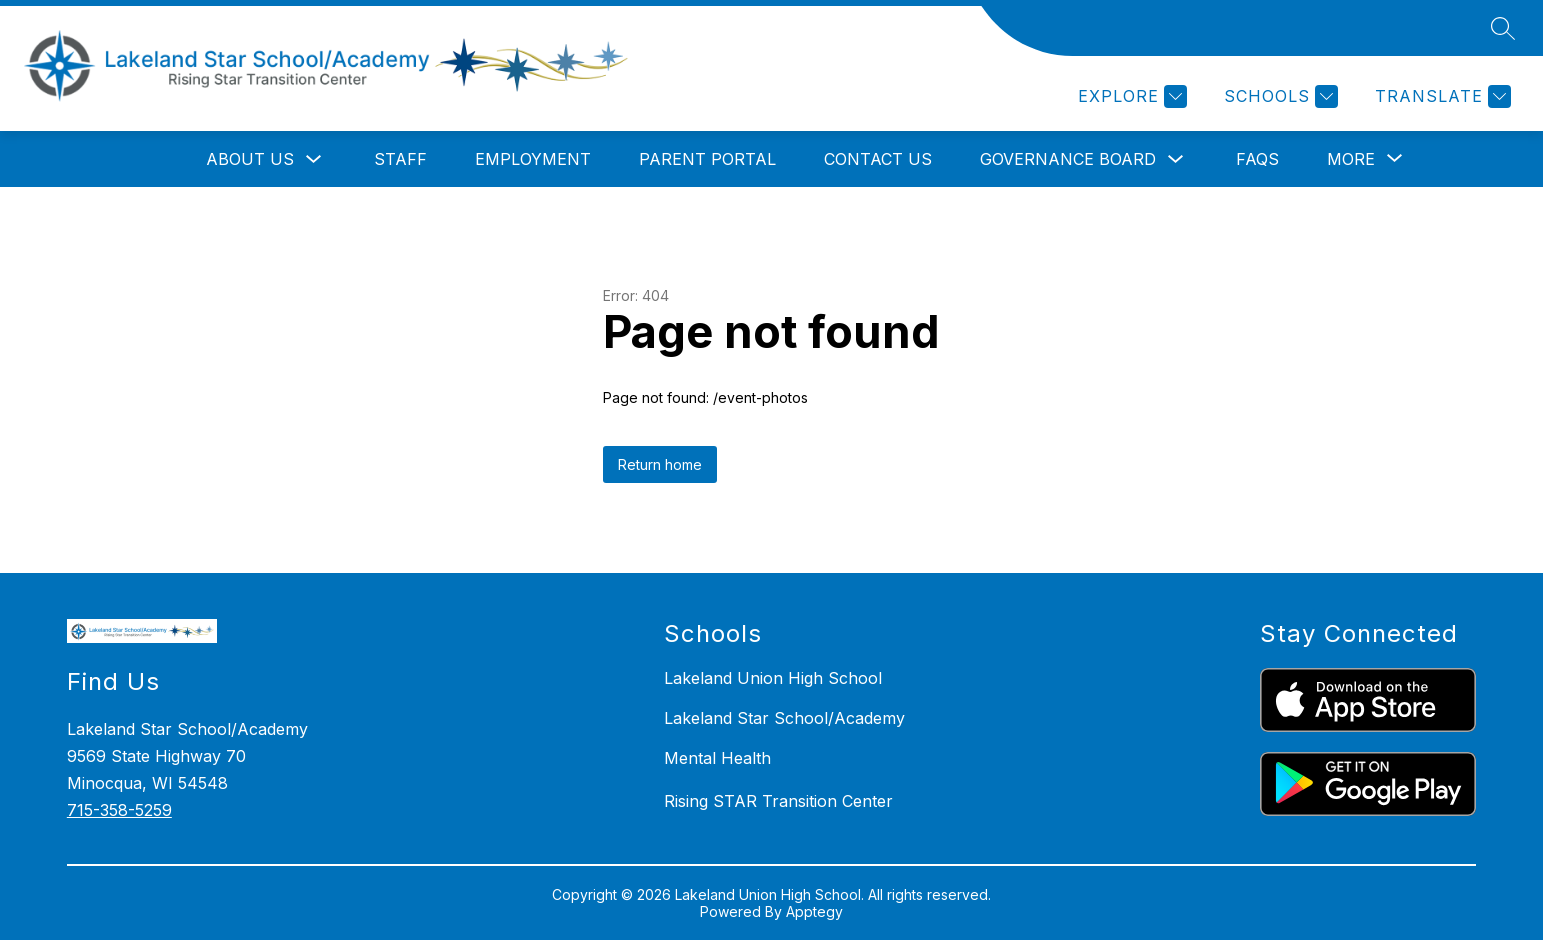 This screenshot has height=940, width=1543. What do you see at coordinates (1440, 96) in the screenshot?
I see `[Translate Site]` at bounding box center [1440, 96].